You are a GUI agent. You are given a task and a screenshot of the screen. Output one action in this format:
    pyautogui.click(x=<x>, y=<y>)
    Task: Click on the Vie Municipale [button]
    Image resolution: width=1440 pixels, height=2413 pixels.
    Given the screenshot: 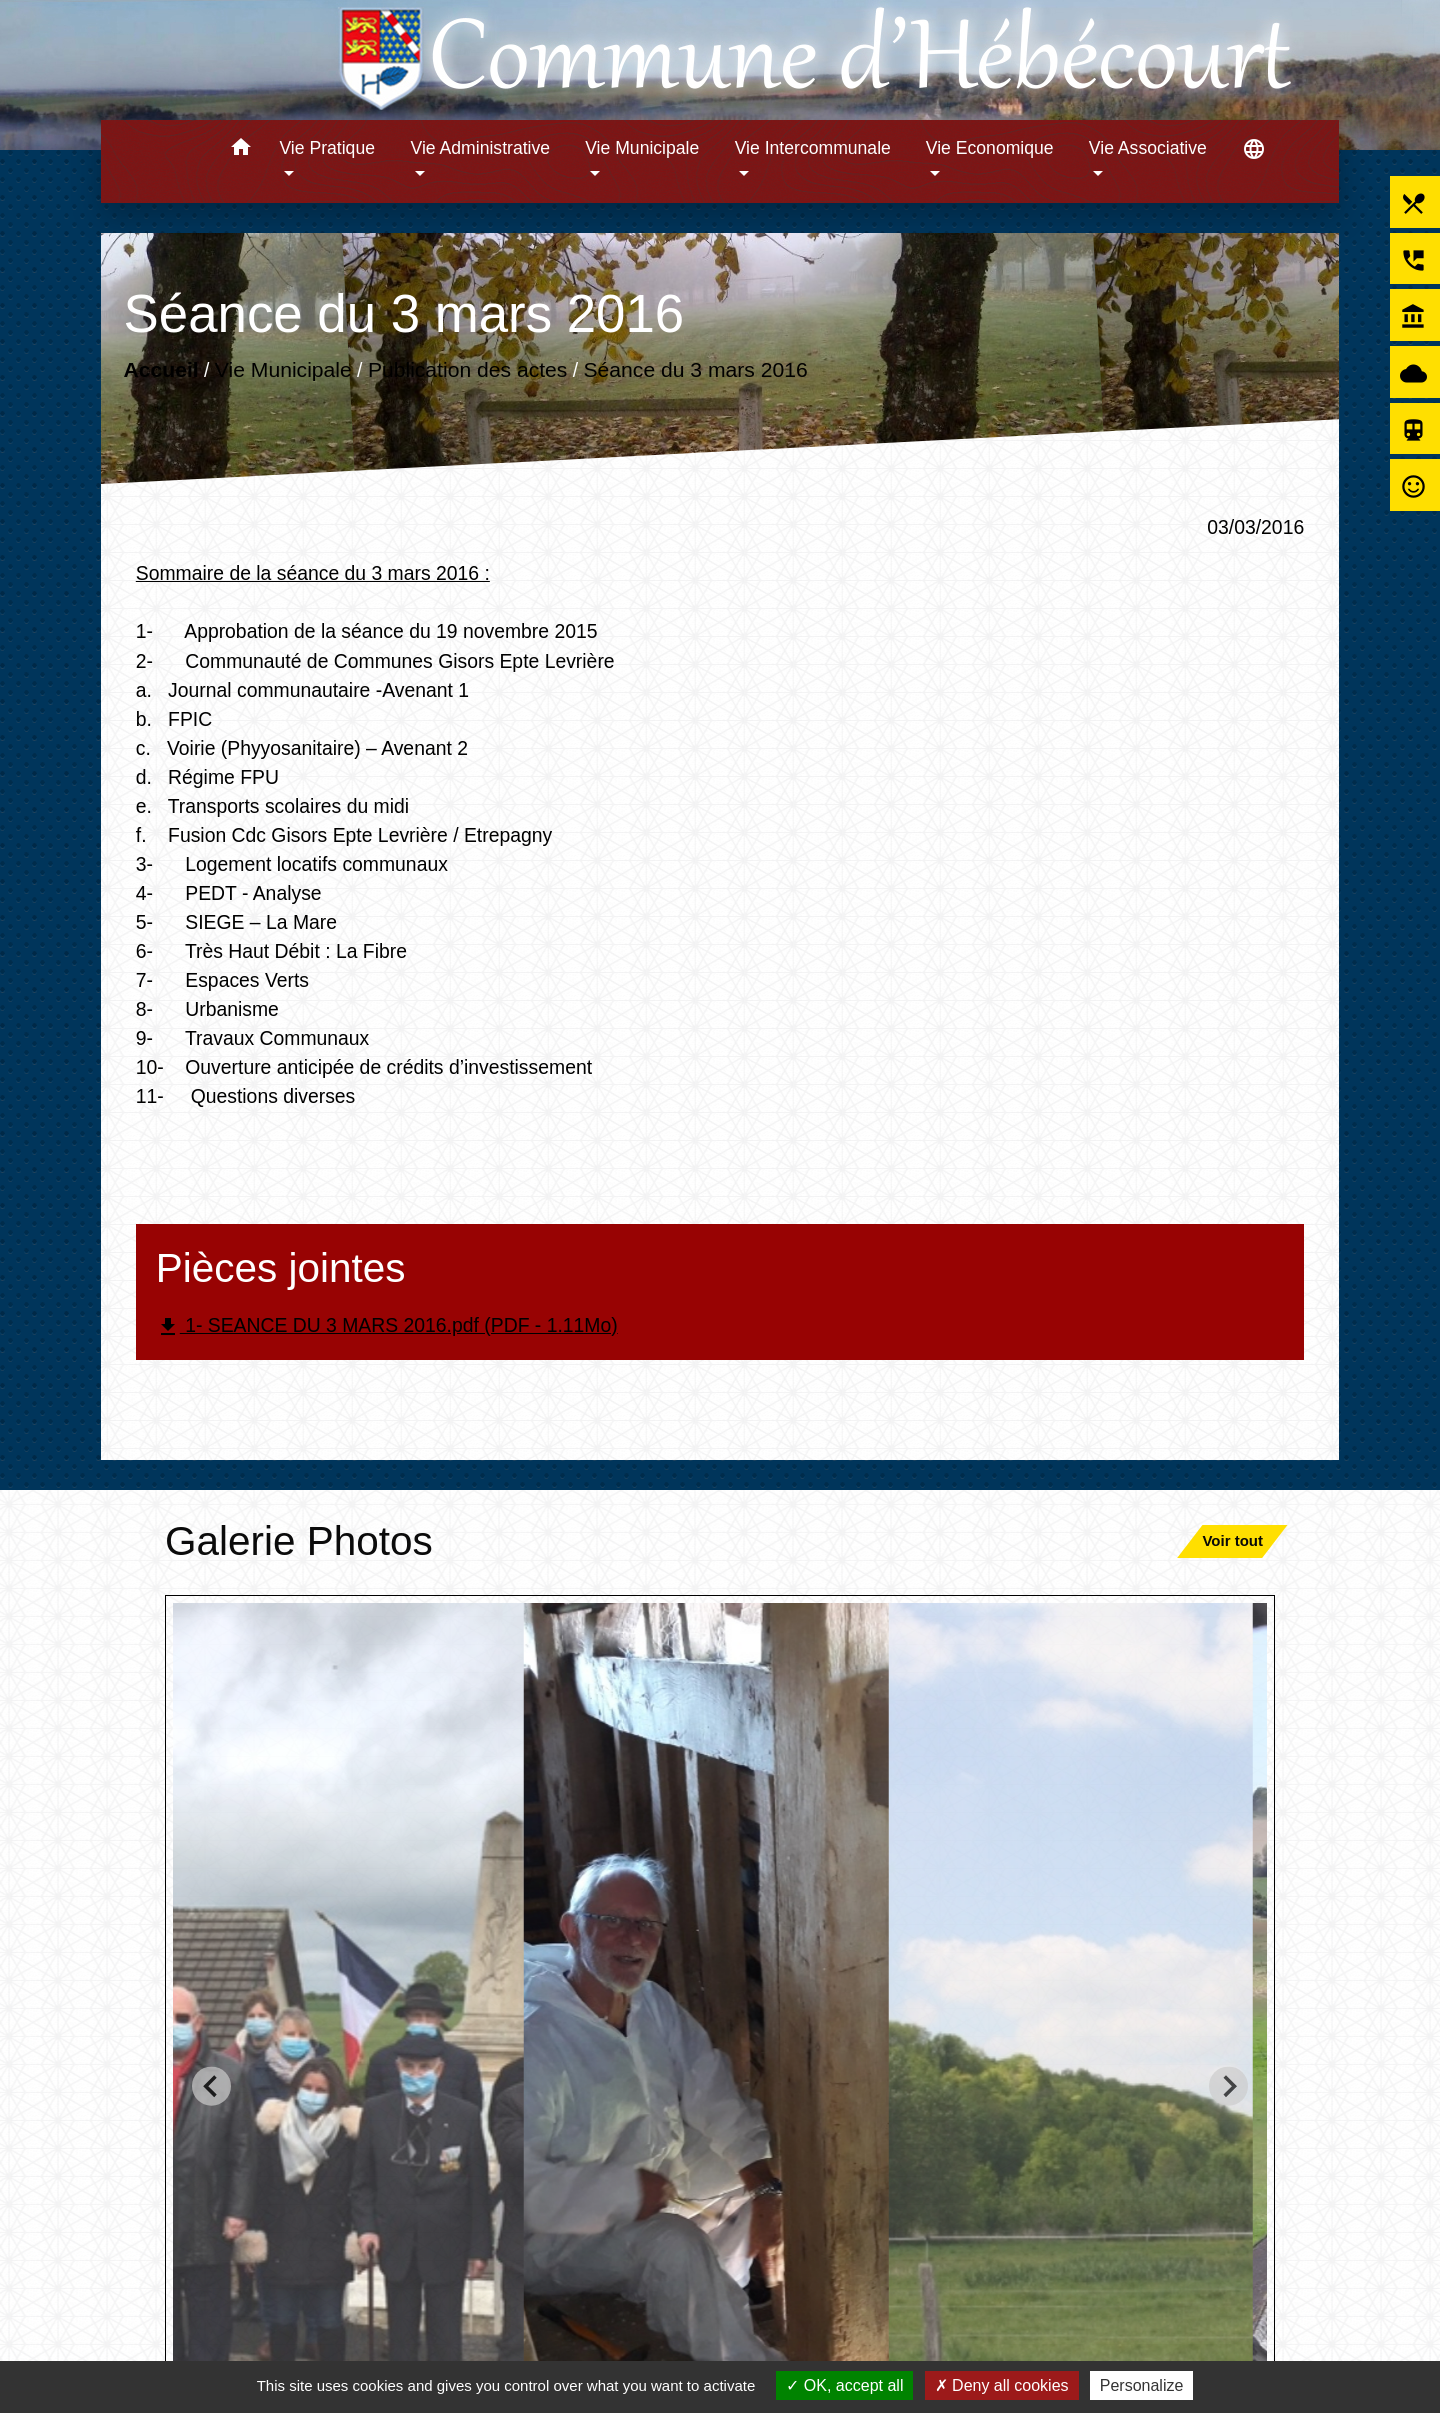 What is the action you would take?
    pyautogui.click(x=642, y=148)
    